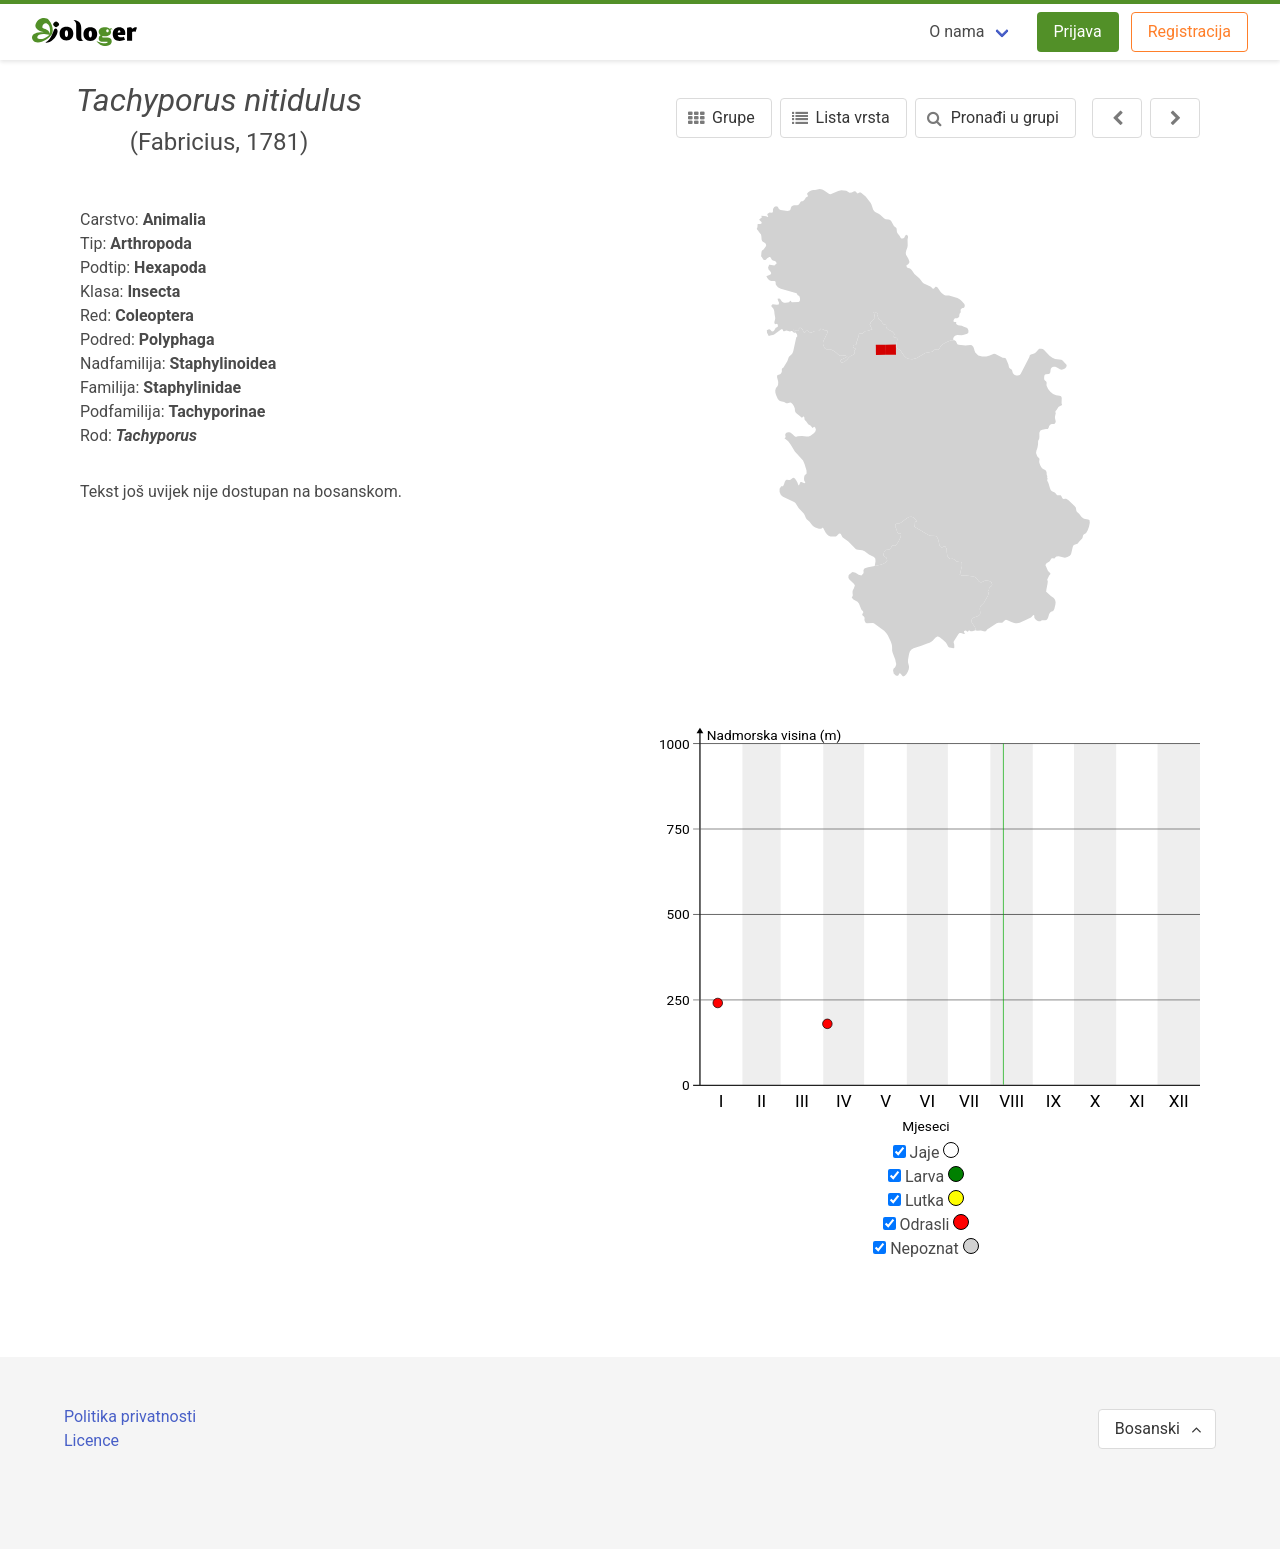 This screenshot has width=1280, height=1549. Describe the element at coordinates (926, 1248) in the screenshot. I see `Nepoznat` at that location.